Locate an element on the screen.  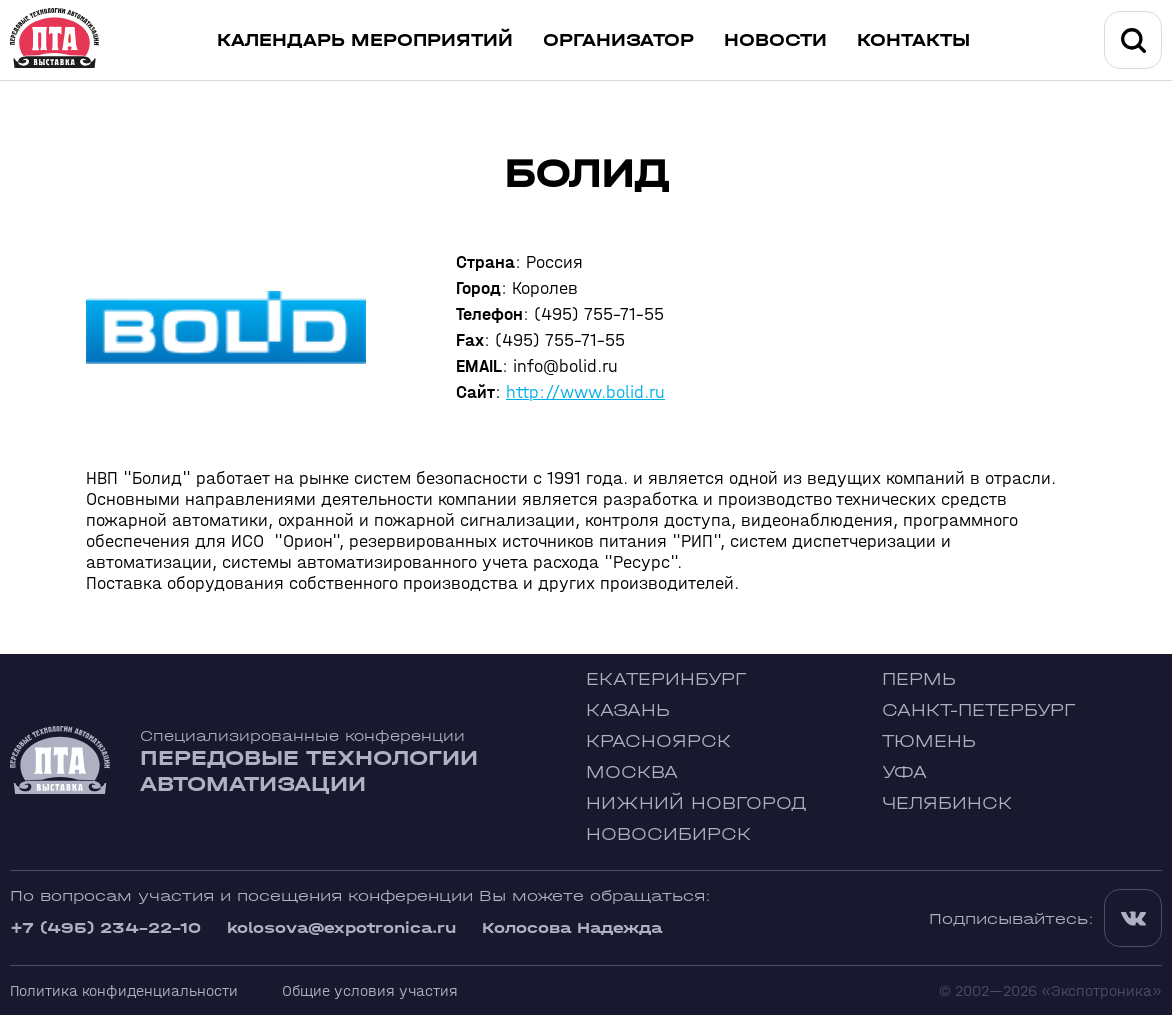
Контакты is located at coordinates (913, 40).